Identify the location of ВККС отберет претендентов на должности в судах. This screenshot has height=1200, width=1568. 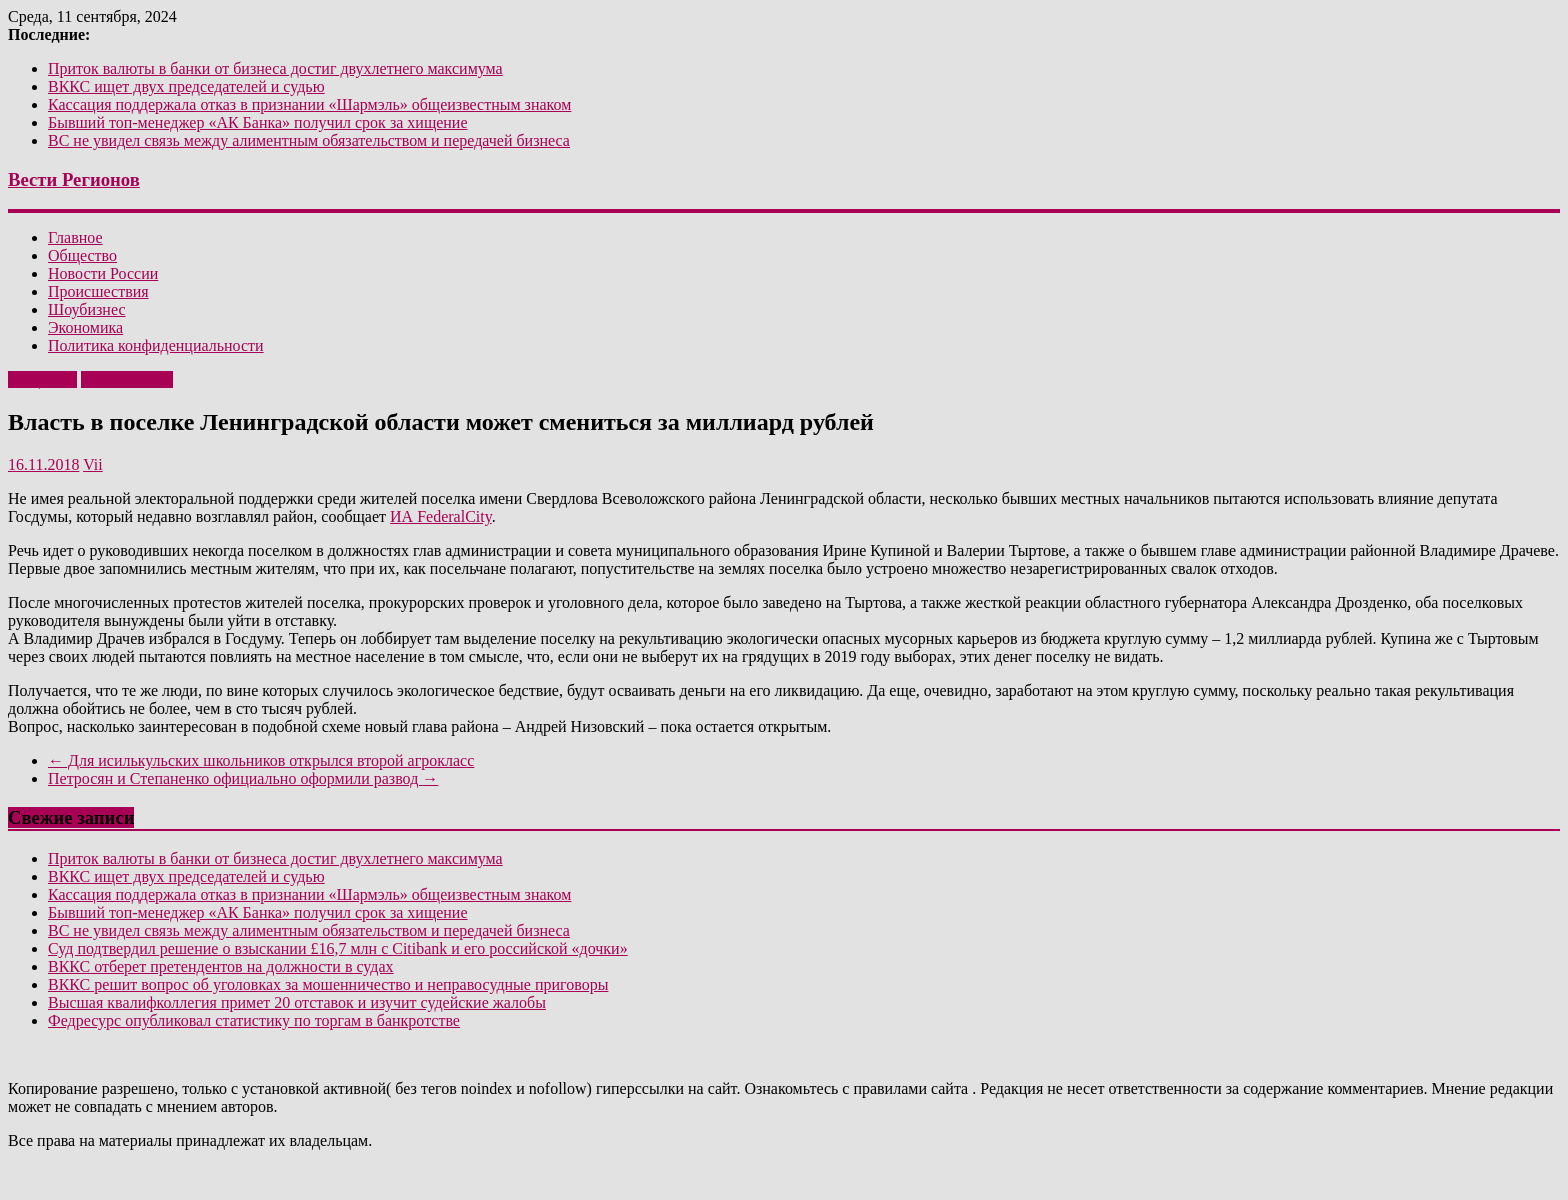
(221, 966).